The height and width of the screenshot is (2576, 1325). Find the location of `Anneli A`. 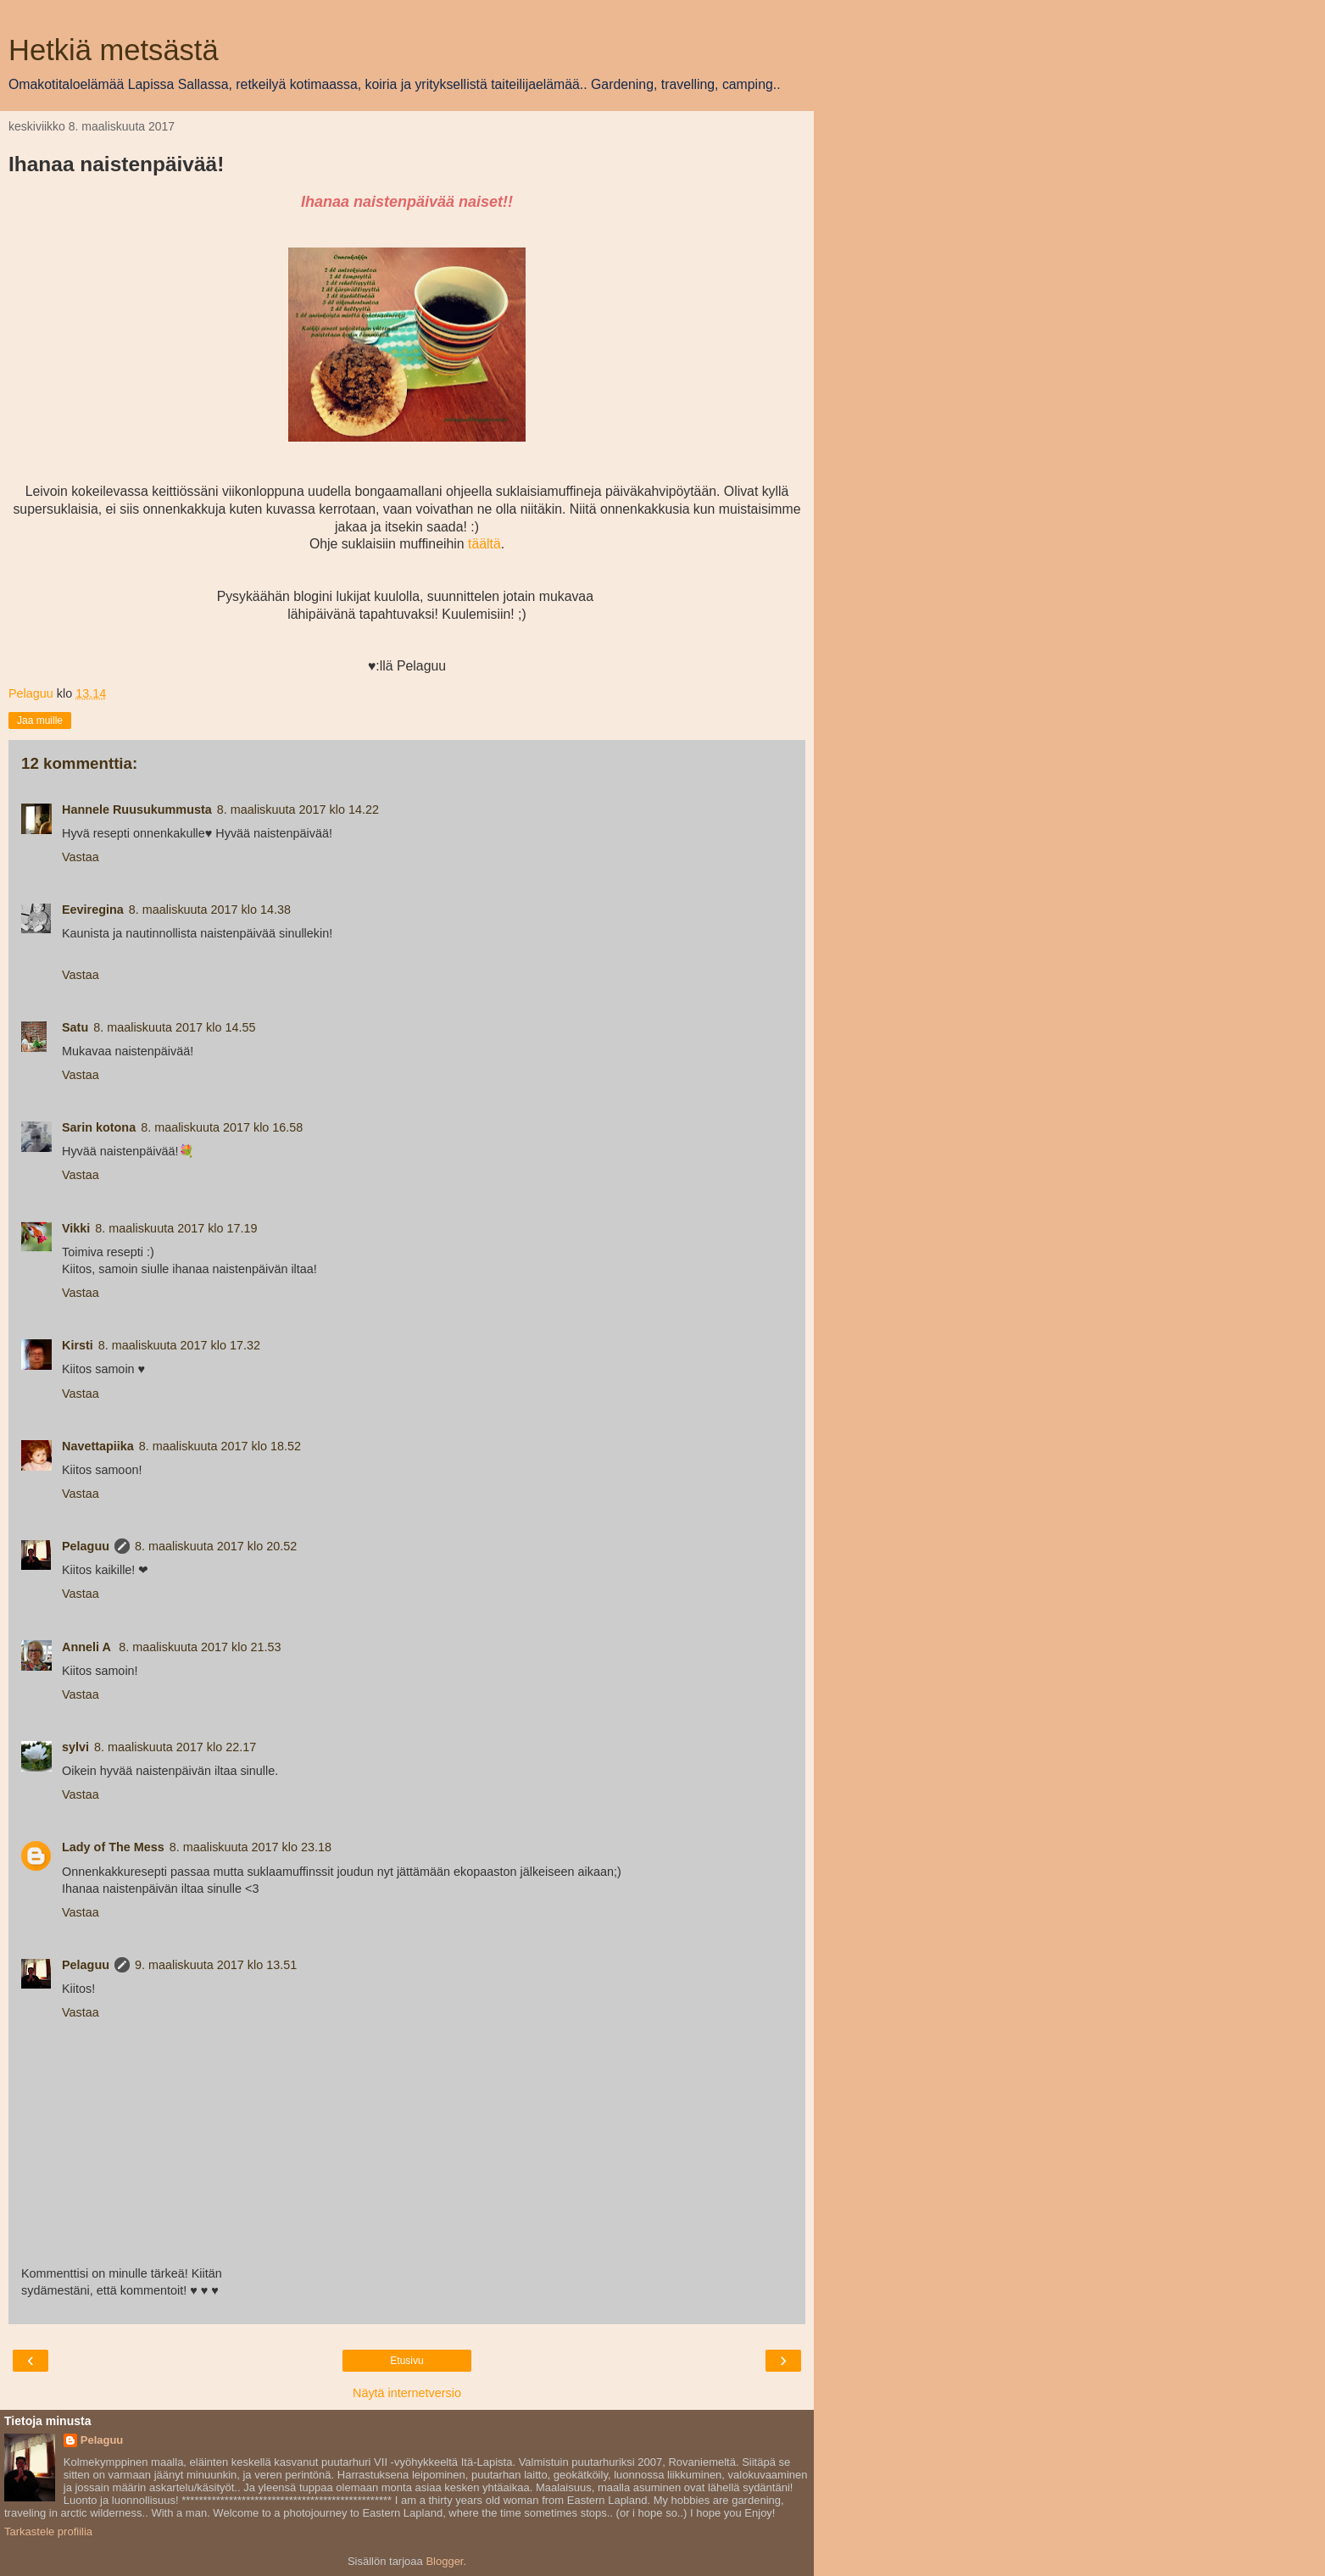

Anneli A is located at coordinates (88, 1647).